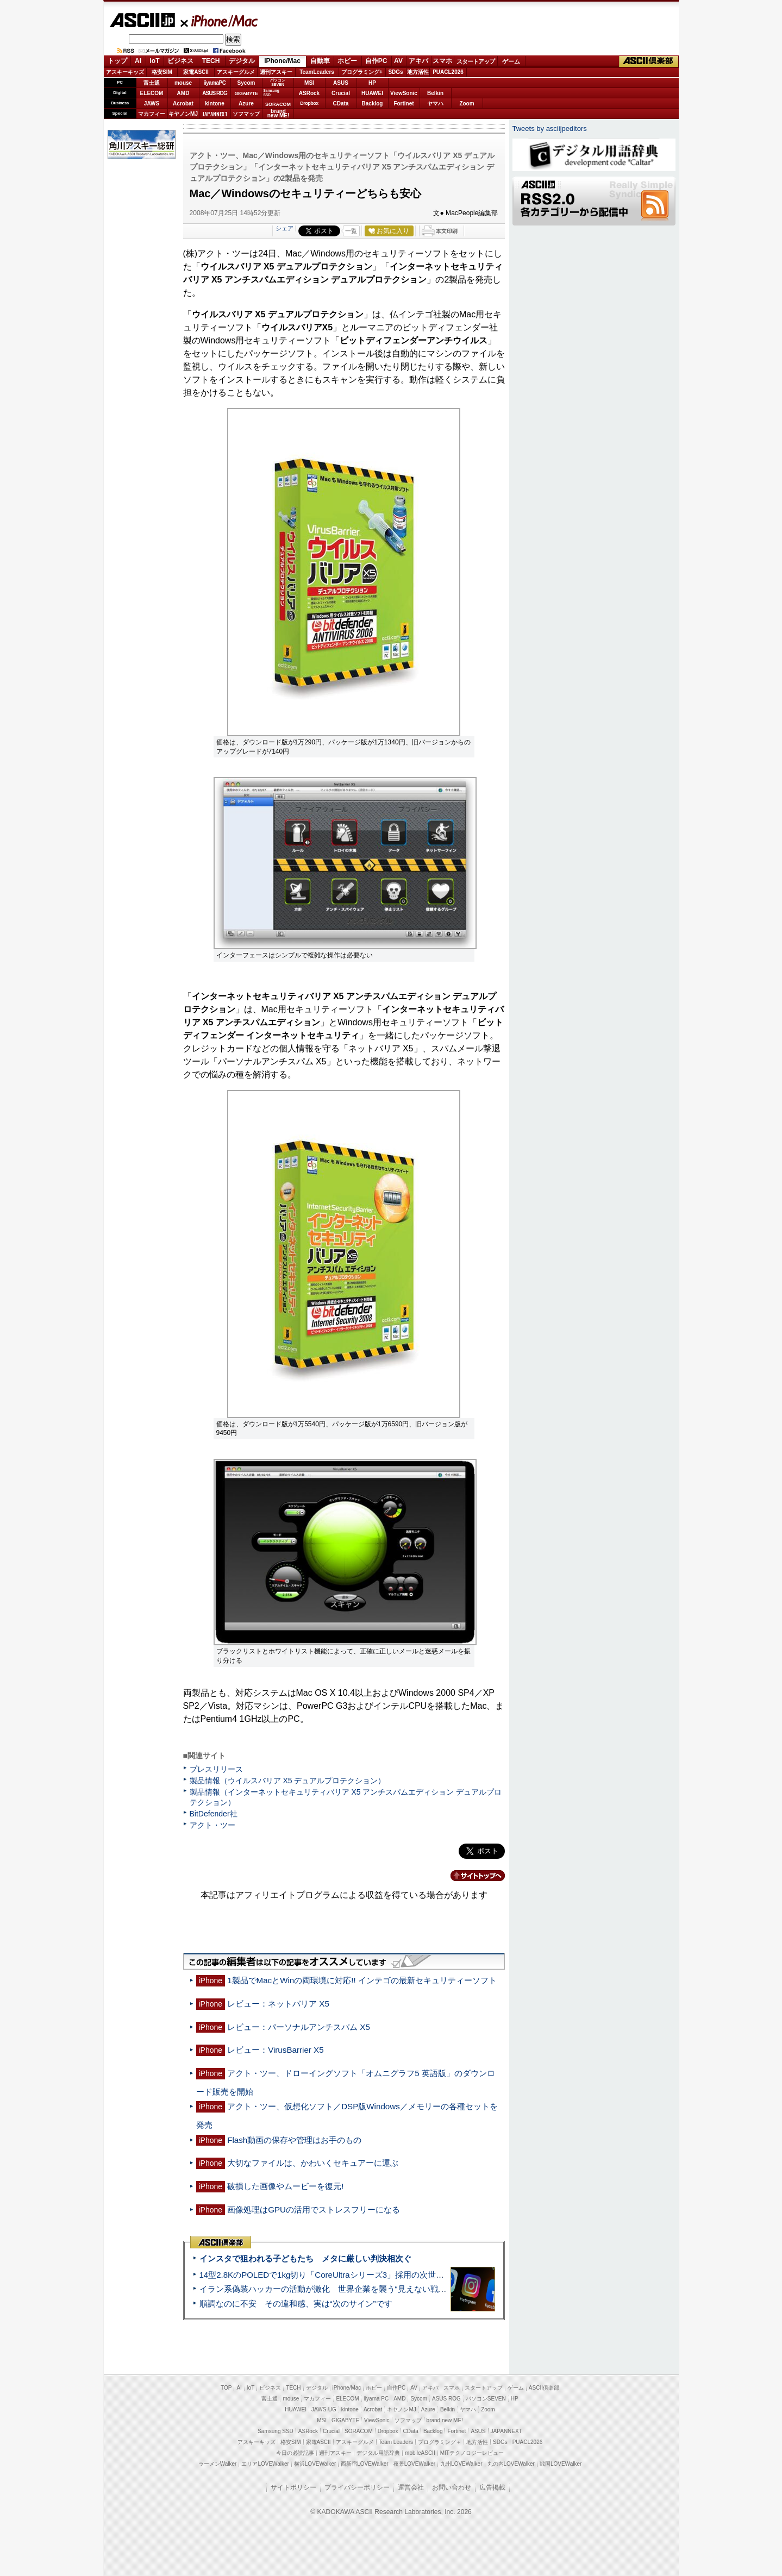 This screenshot has width=782, height=2576. I want to click on Belkin, so click(435, 93).